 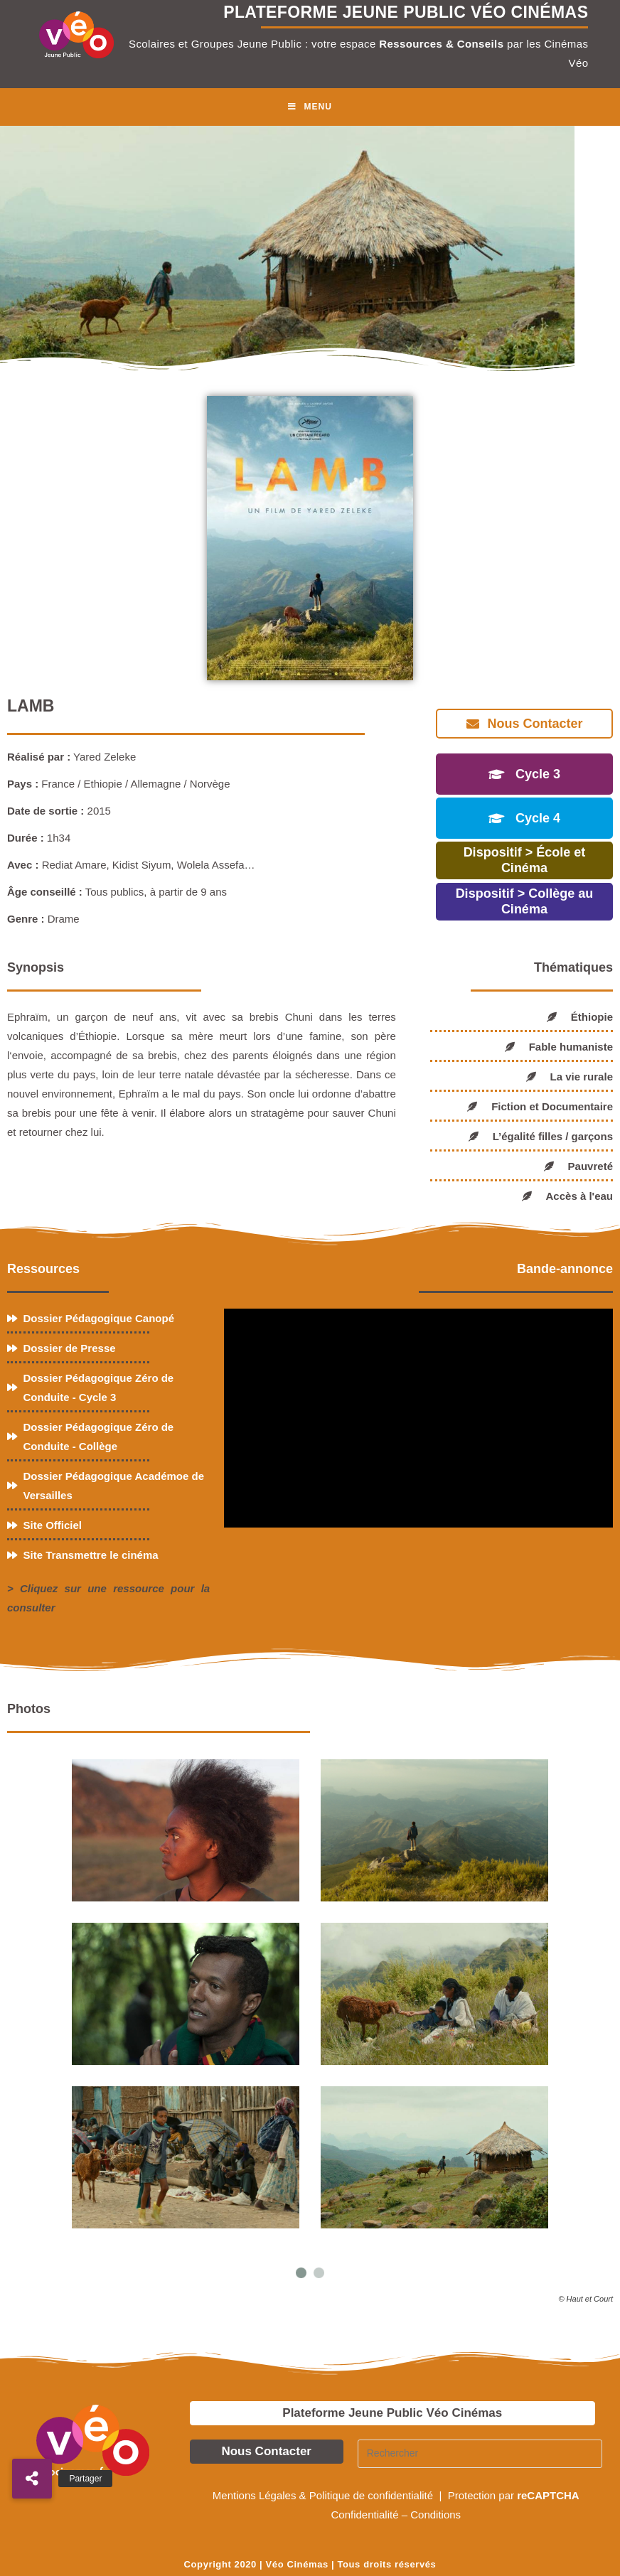 I want to click on [Insérer une requête de recherche], so click(x=480, y=2454).